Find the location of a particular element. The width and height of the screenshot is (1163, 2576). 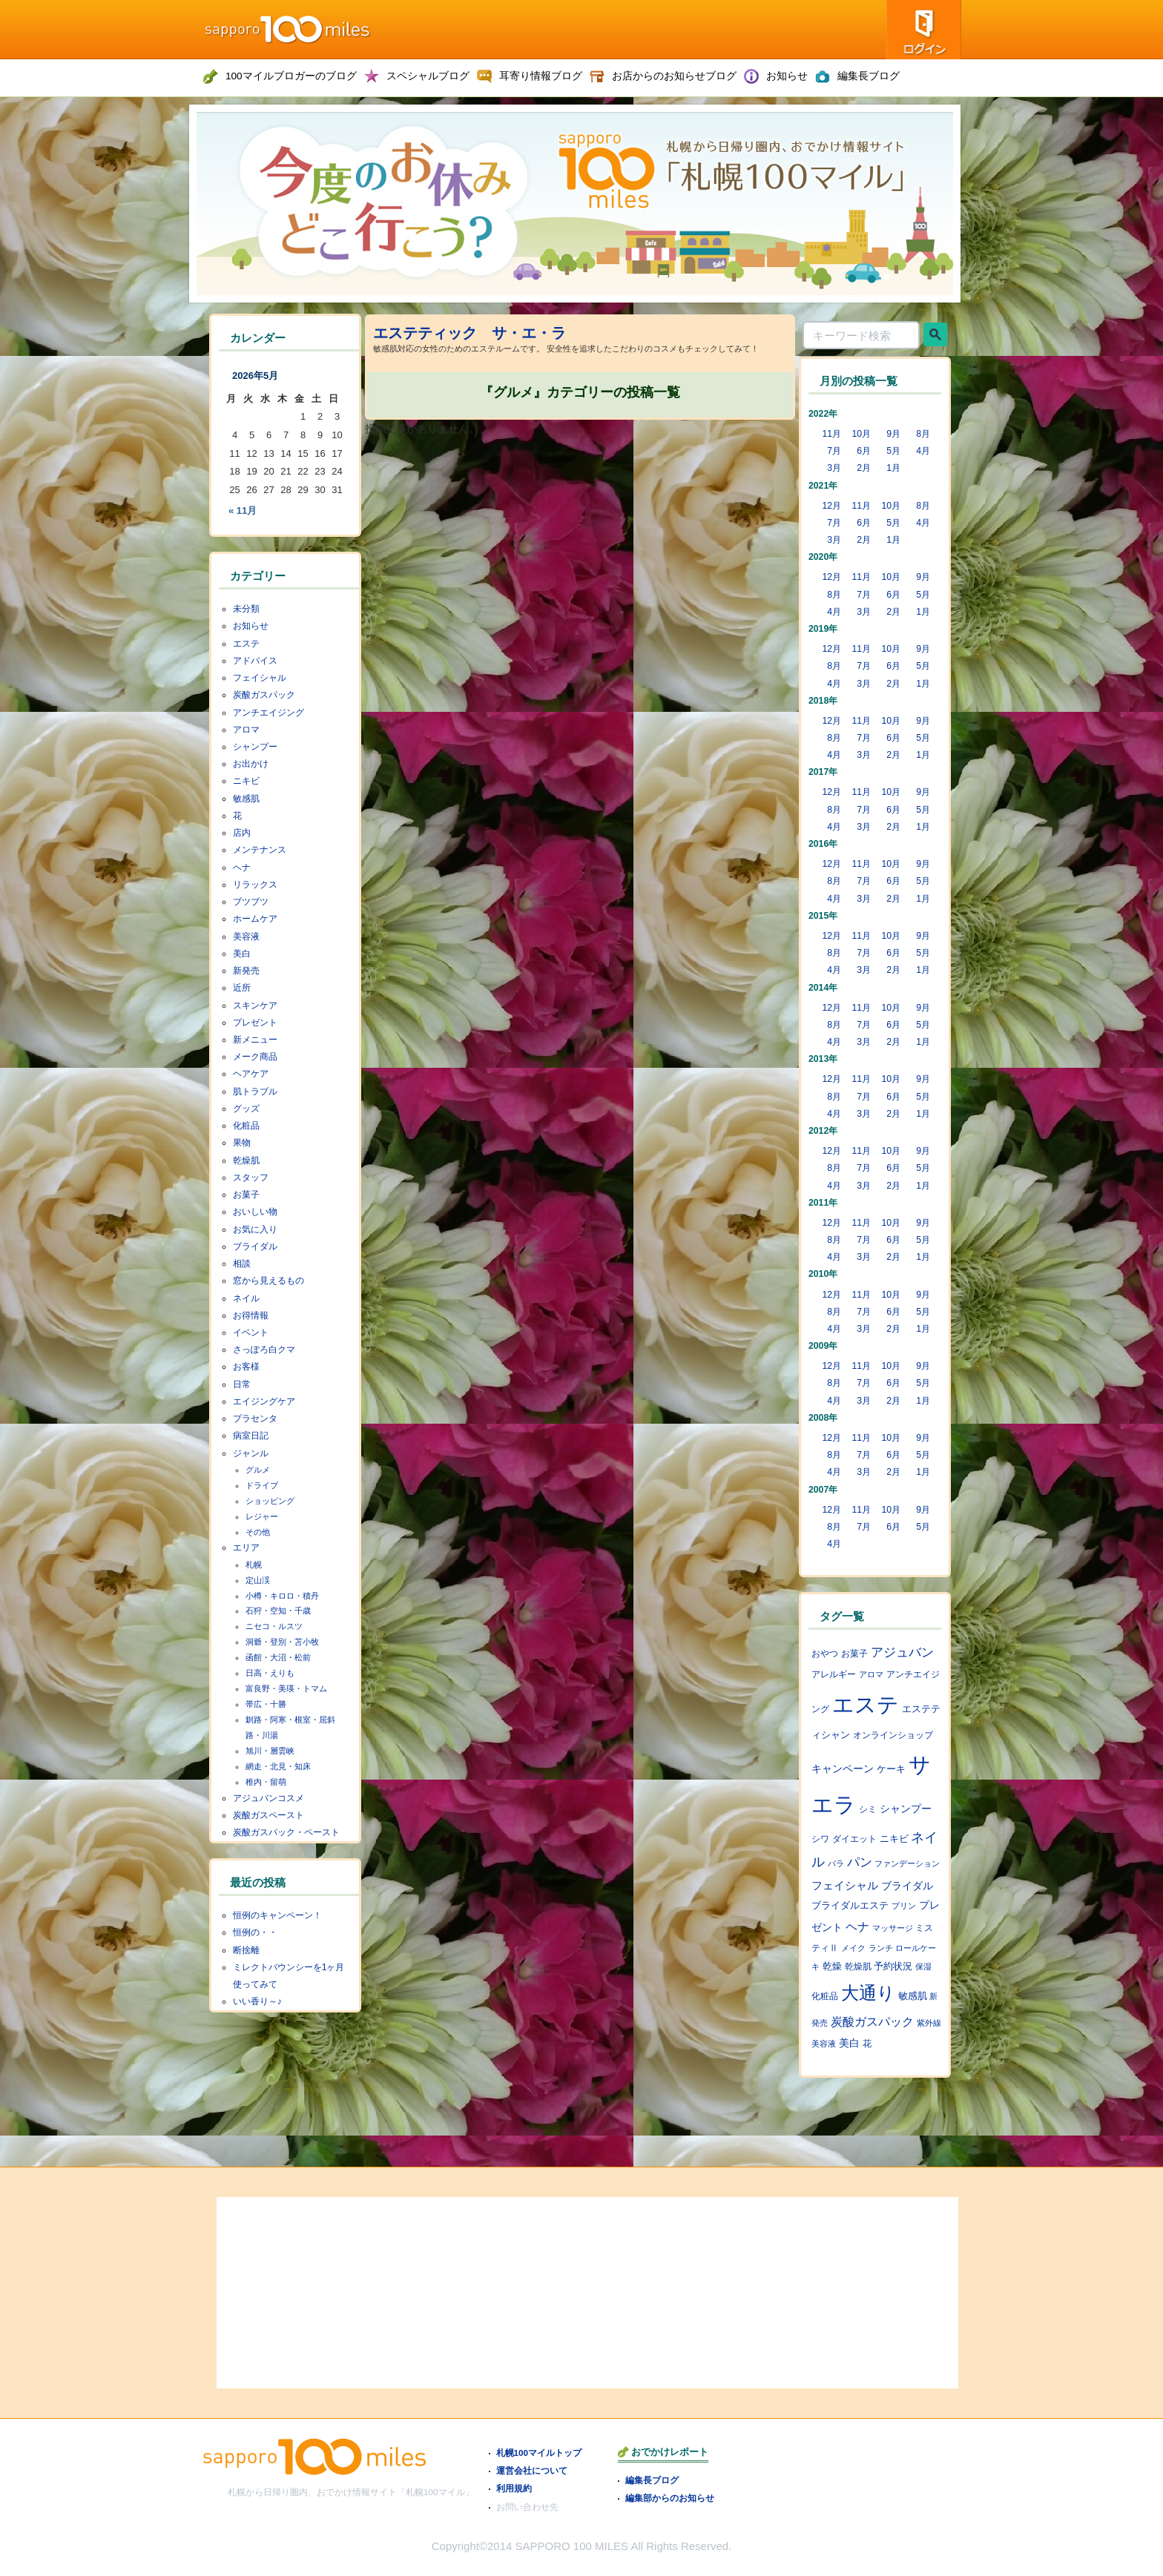

ランチ is located at coordinates (881, 1947).